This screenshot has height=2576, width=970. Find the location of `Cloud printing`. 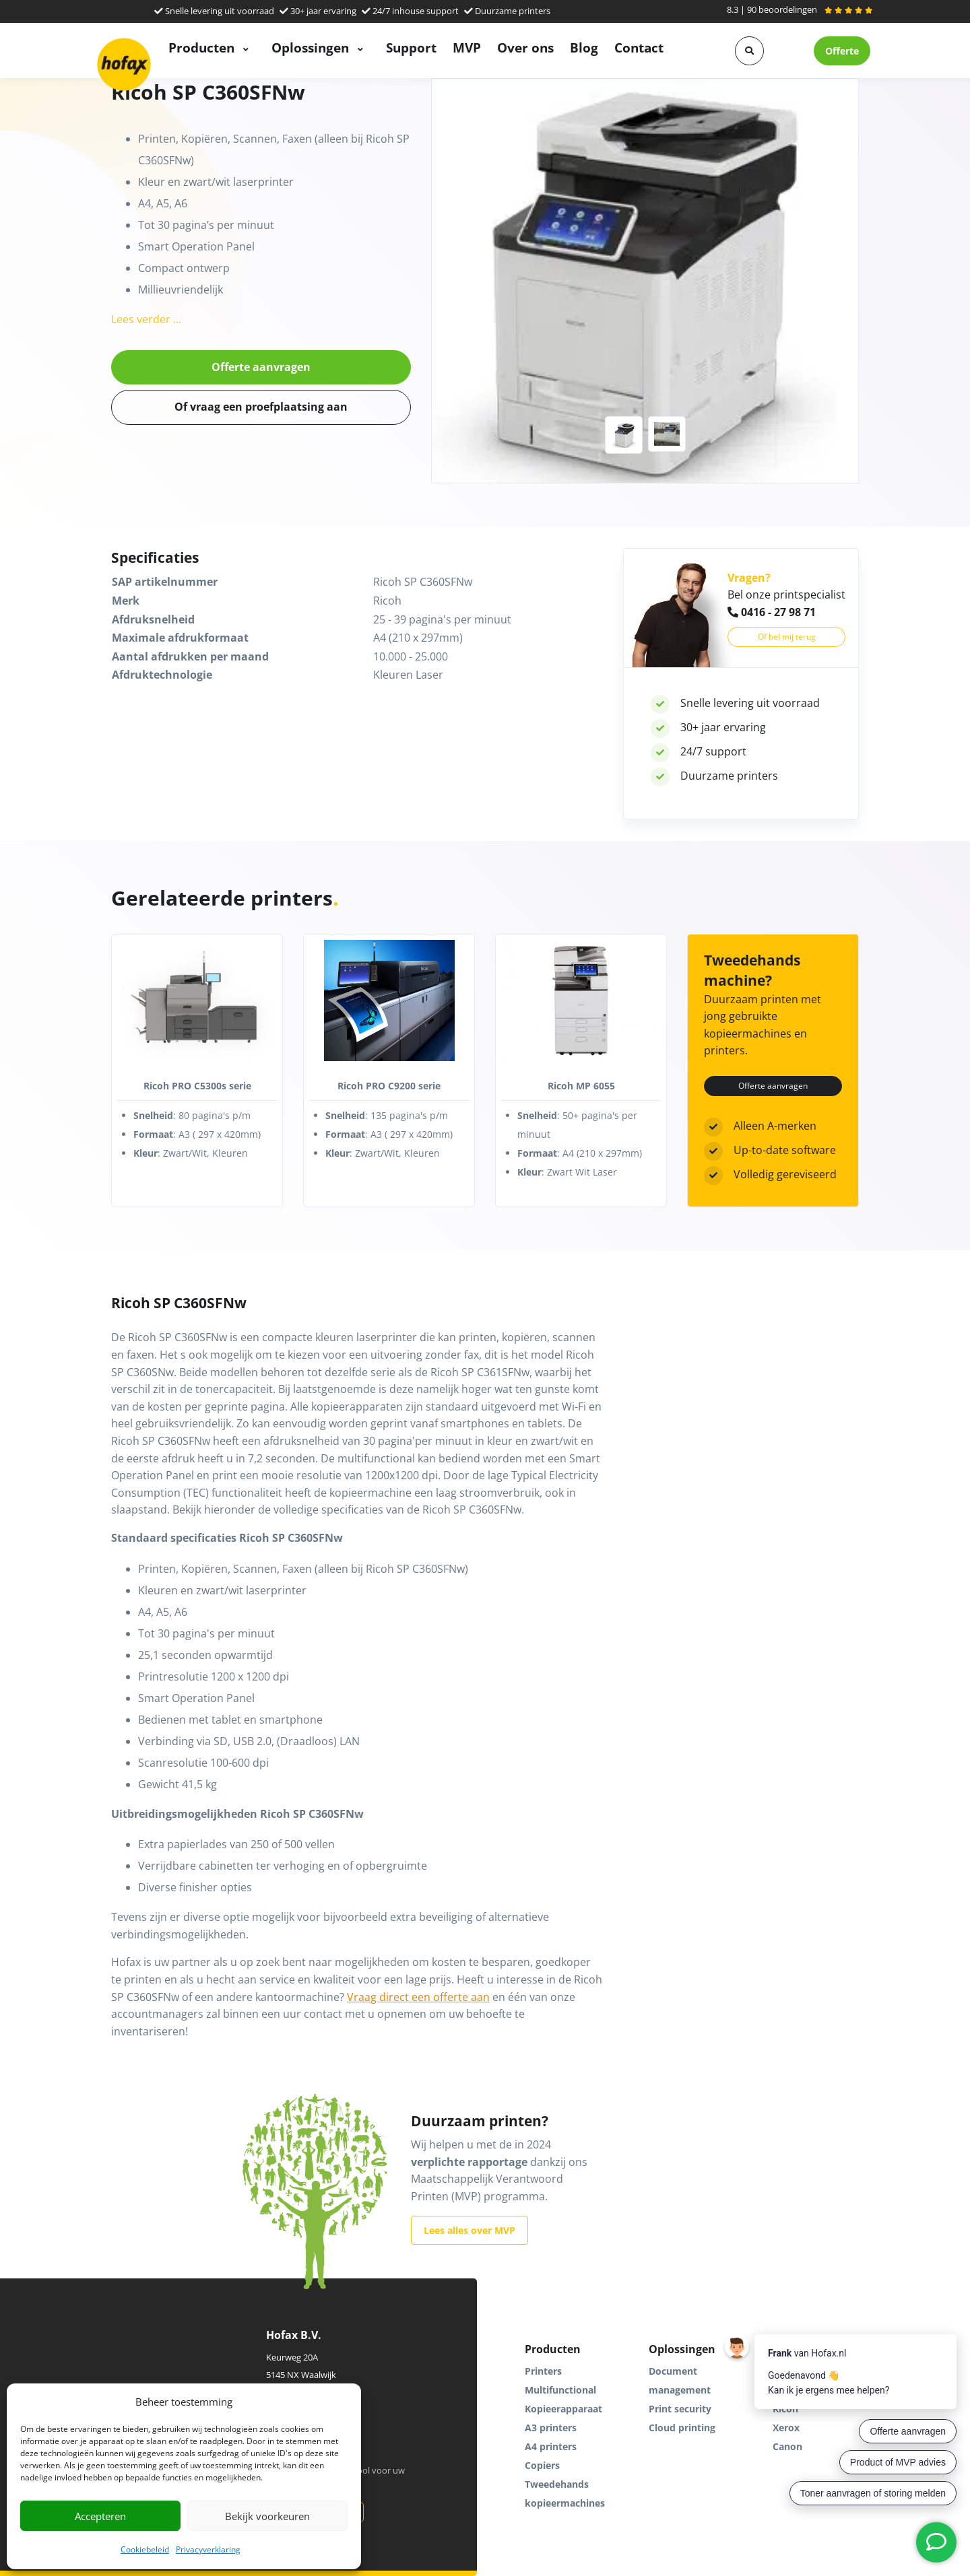

Cloud printing is located at coordinates (682, 2427).